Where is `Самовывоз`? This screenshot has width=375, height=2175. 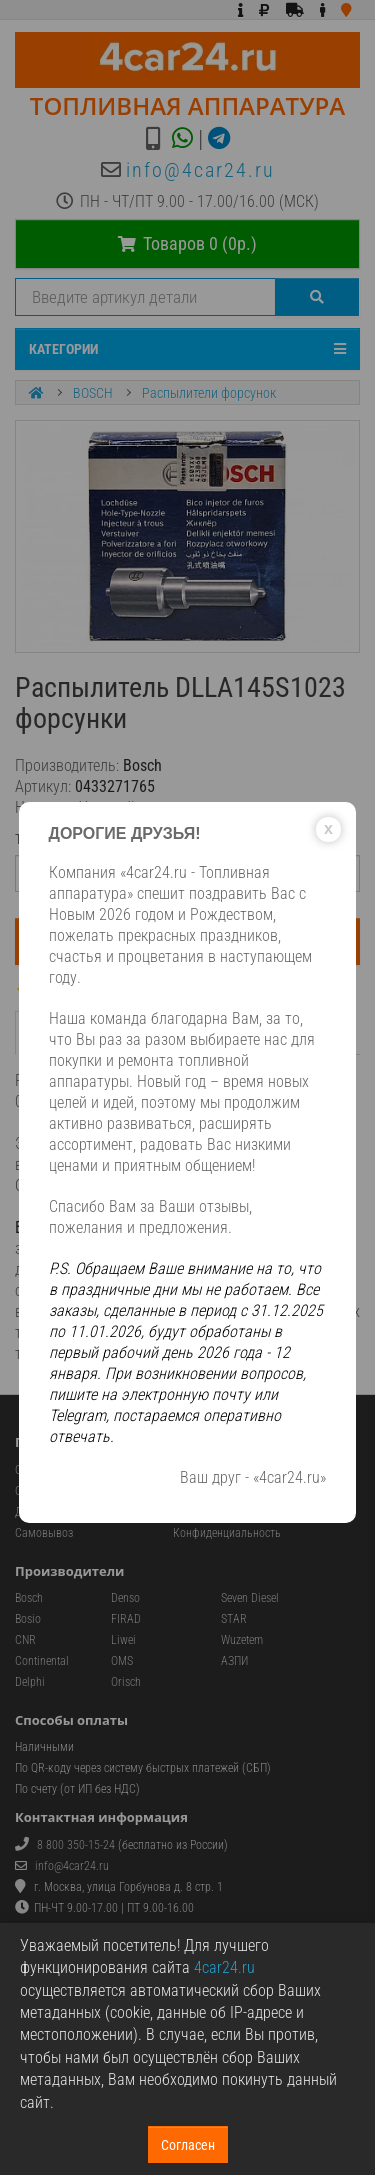
Самовывоз is located at coordinates (44, 1533).